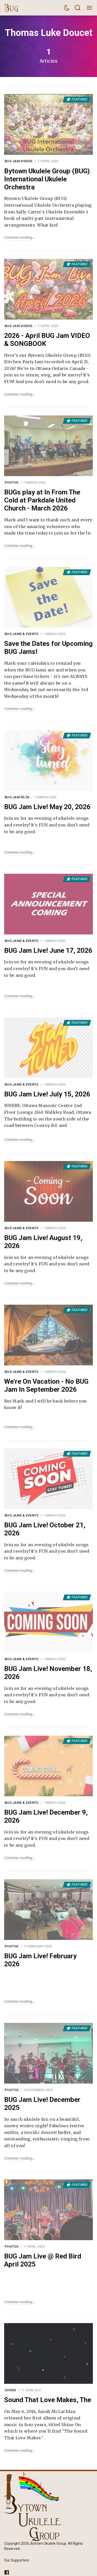 The image size is (97, 2576). What do you see at coordinates (48, 1673) in the screenshot?
I see `BUG Jam Live! November 18, 2026` at bounding box center [48, 1673].